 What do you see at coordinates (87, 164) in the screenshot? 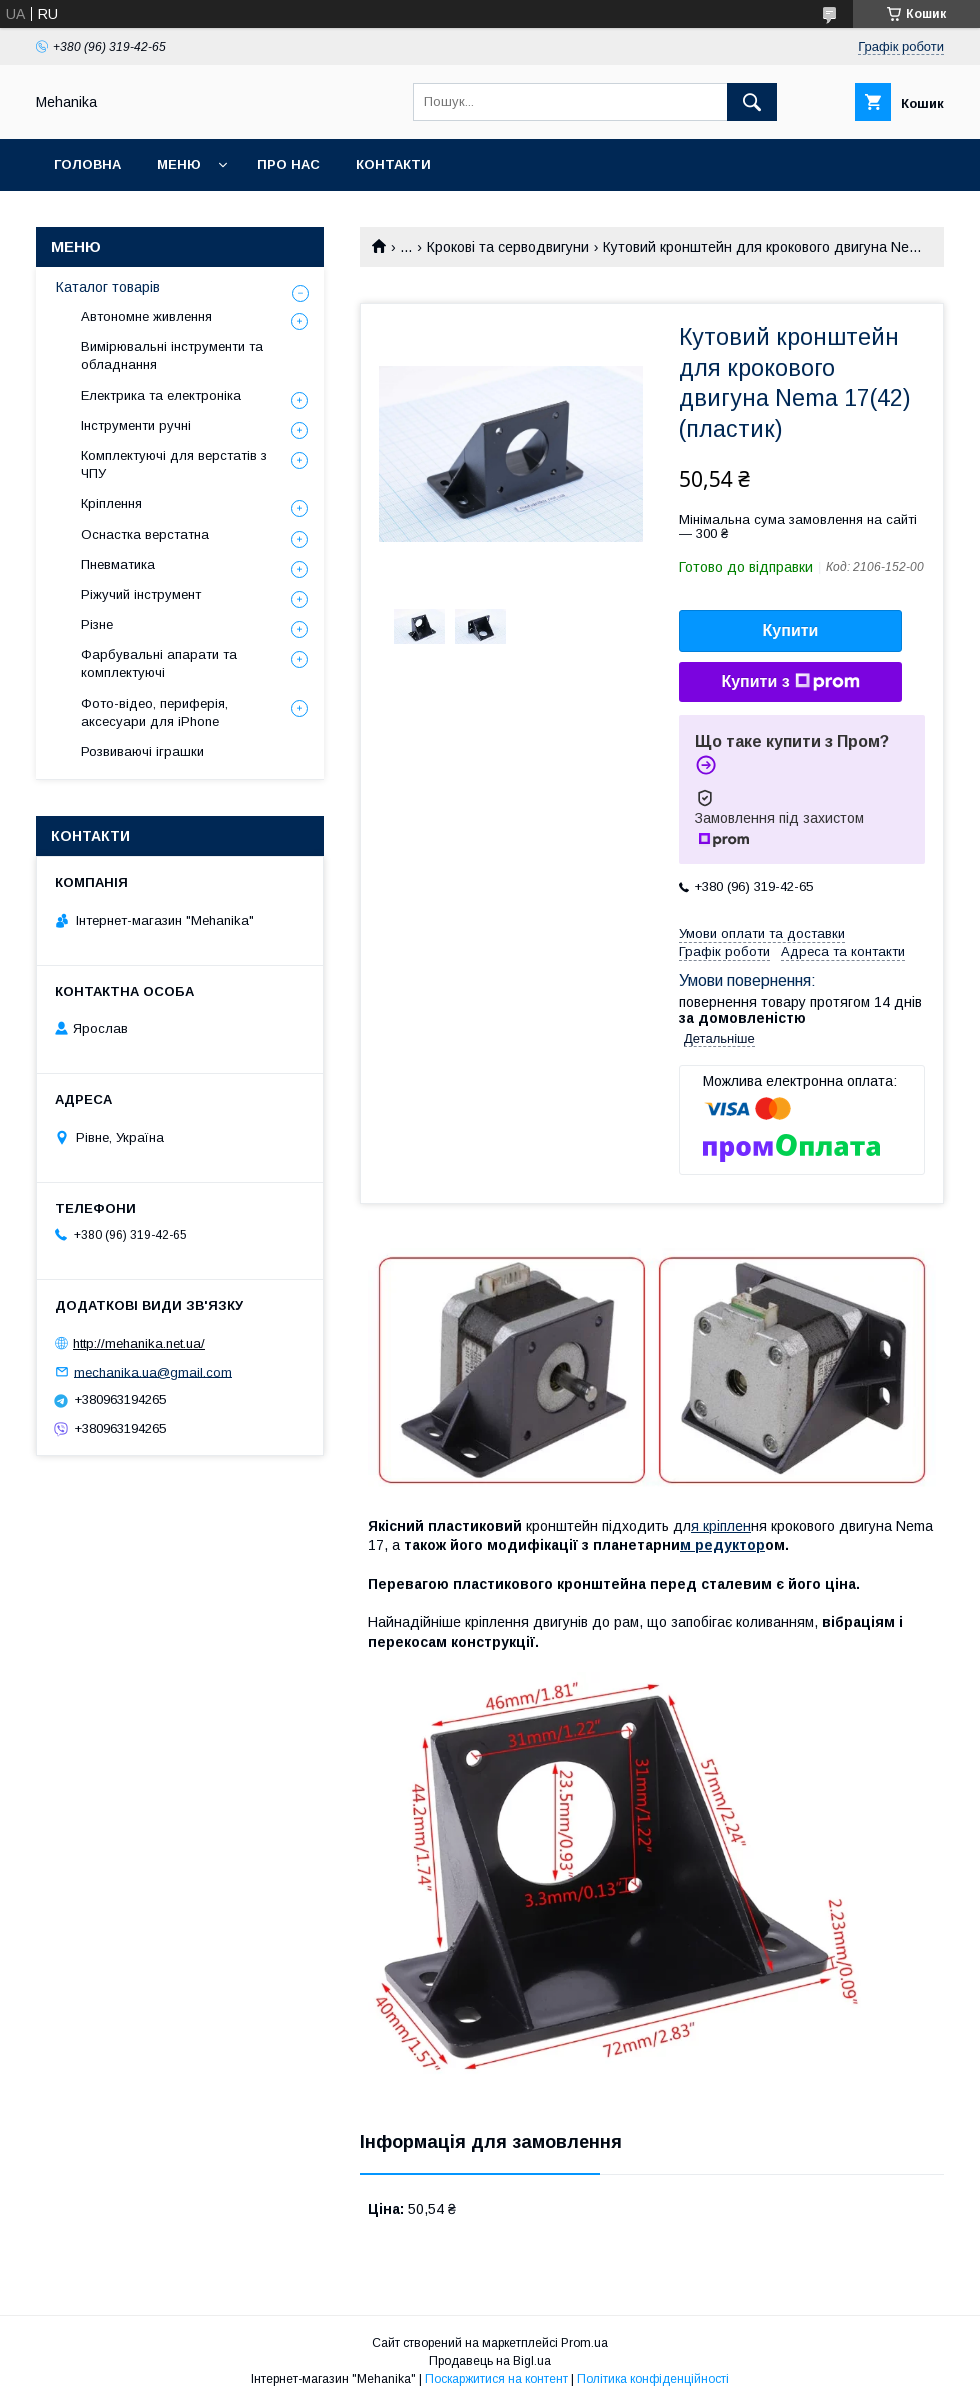
I see `Головна` at bounding box center [87, 164].